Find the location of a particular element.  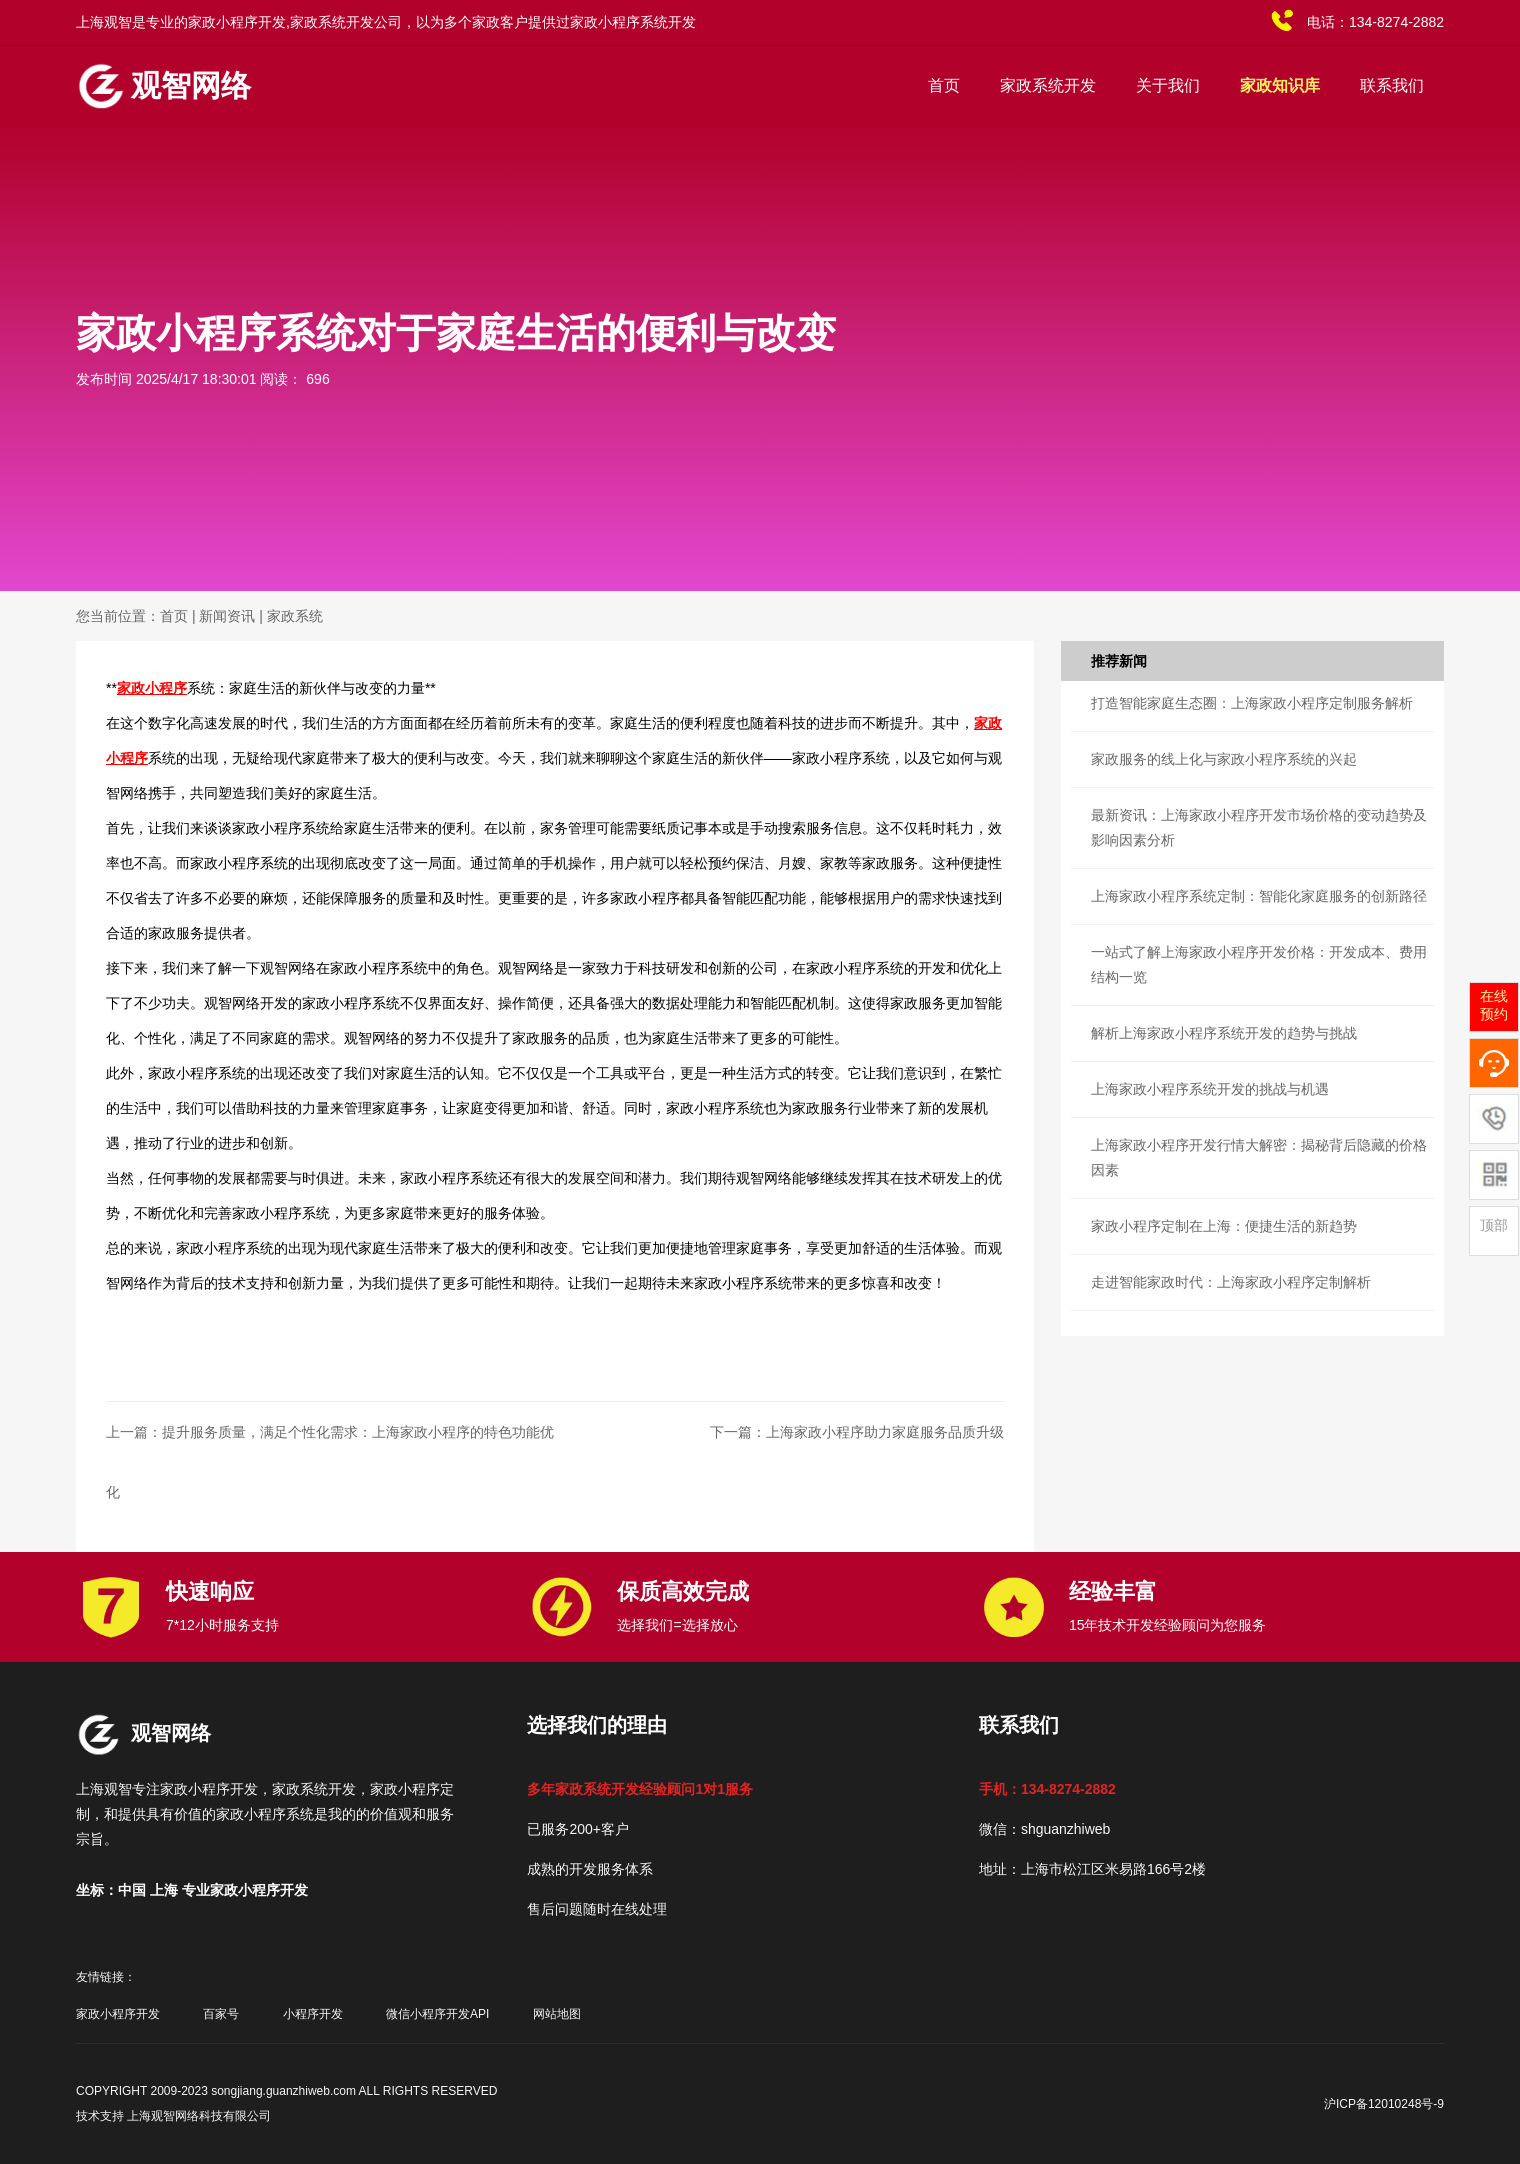

上海观智网络科技有限公司 is located at coordinates (199, 2116).